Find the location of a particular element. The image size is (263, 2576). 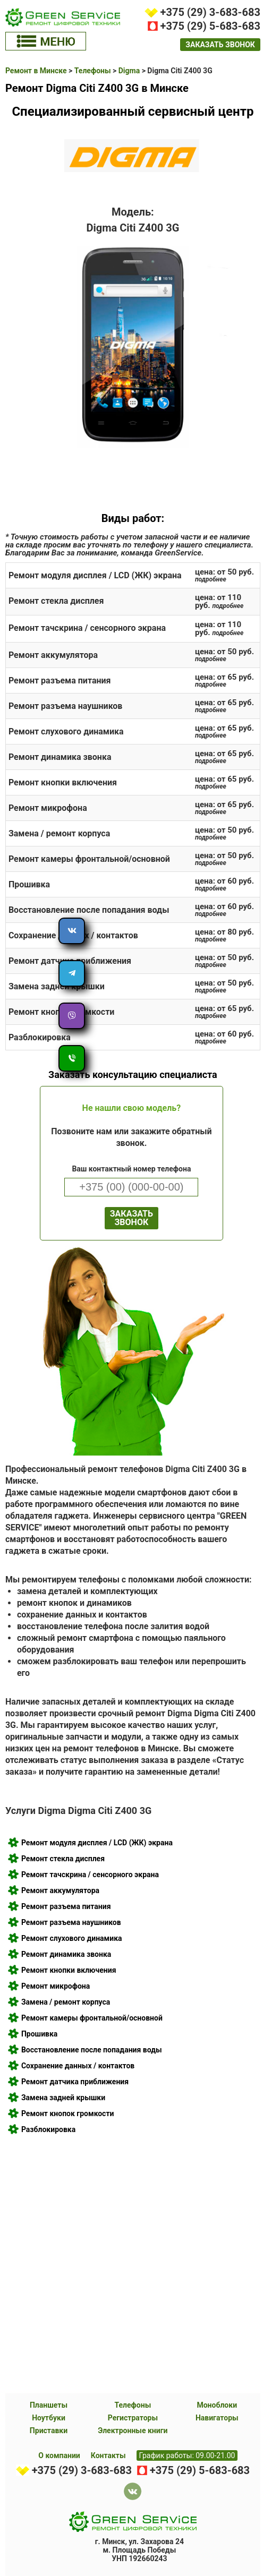

Телефоны is located at coordinates (132, 2405).